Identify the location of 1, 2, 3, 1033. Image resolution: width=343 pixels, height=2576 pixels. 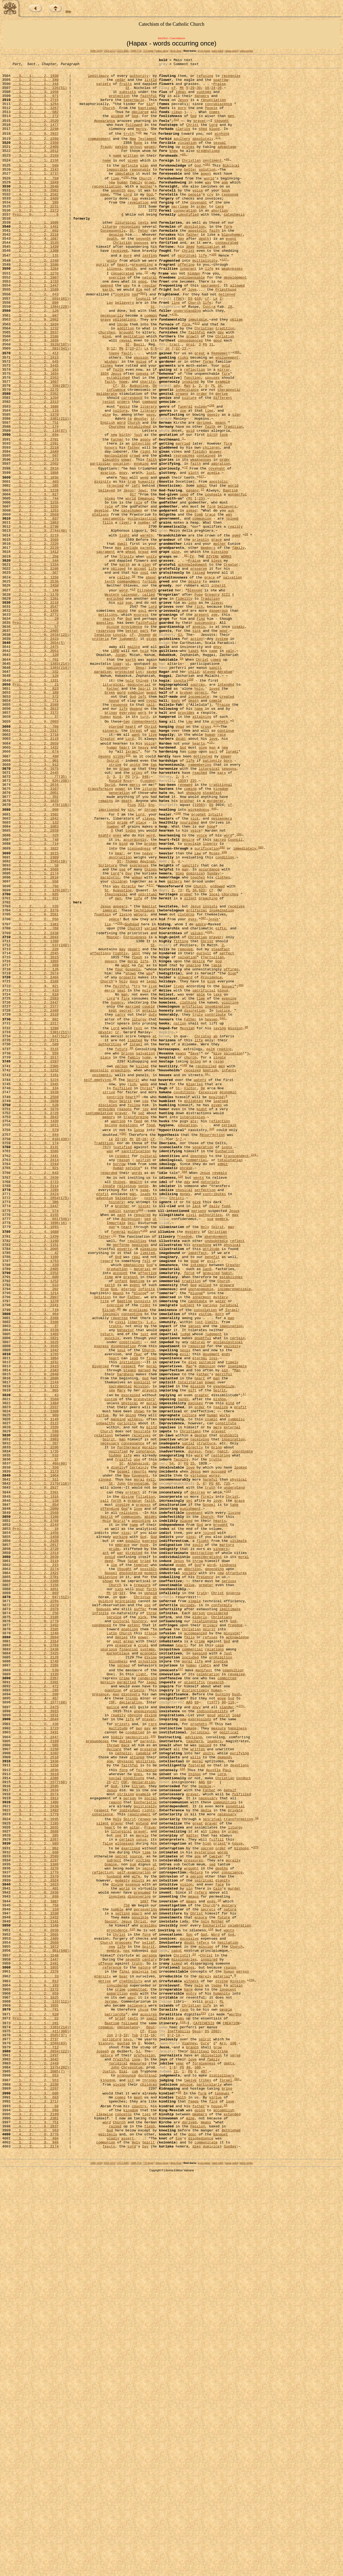
(36, 943).